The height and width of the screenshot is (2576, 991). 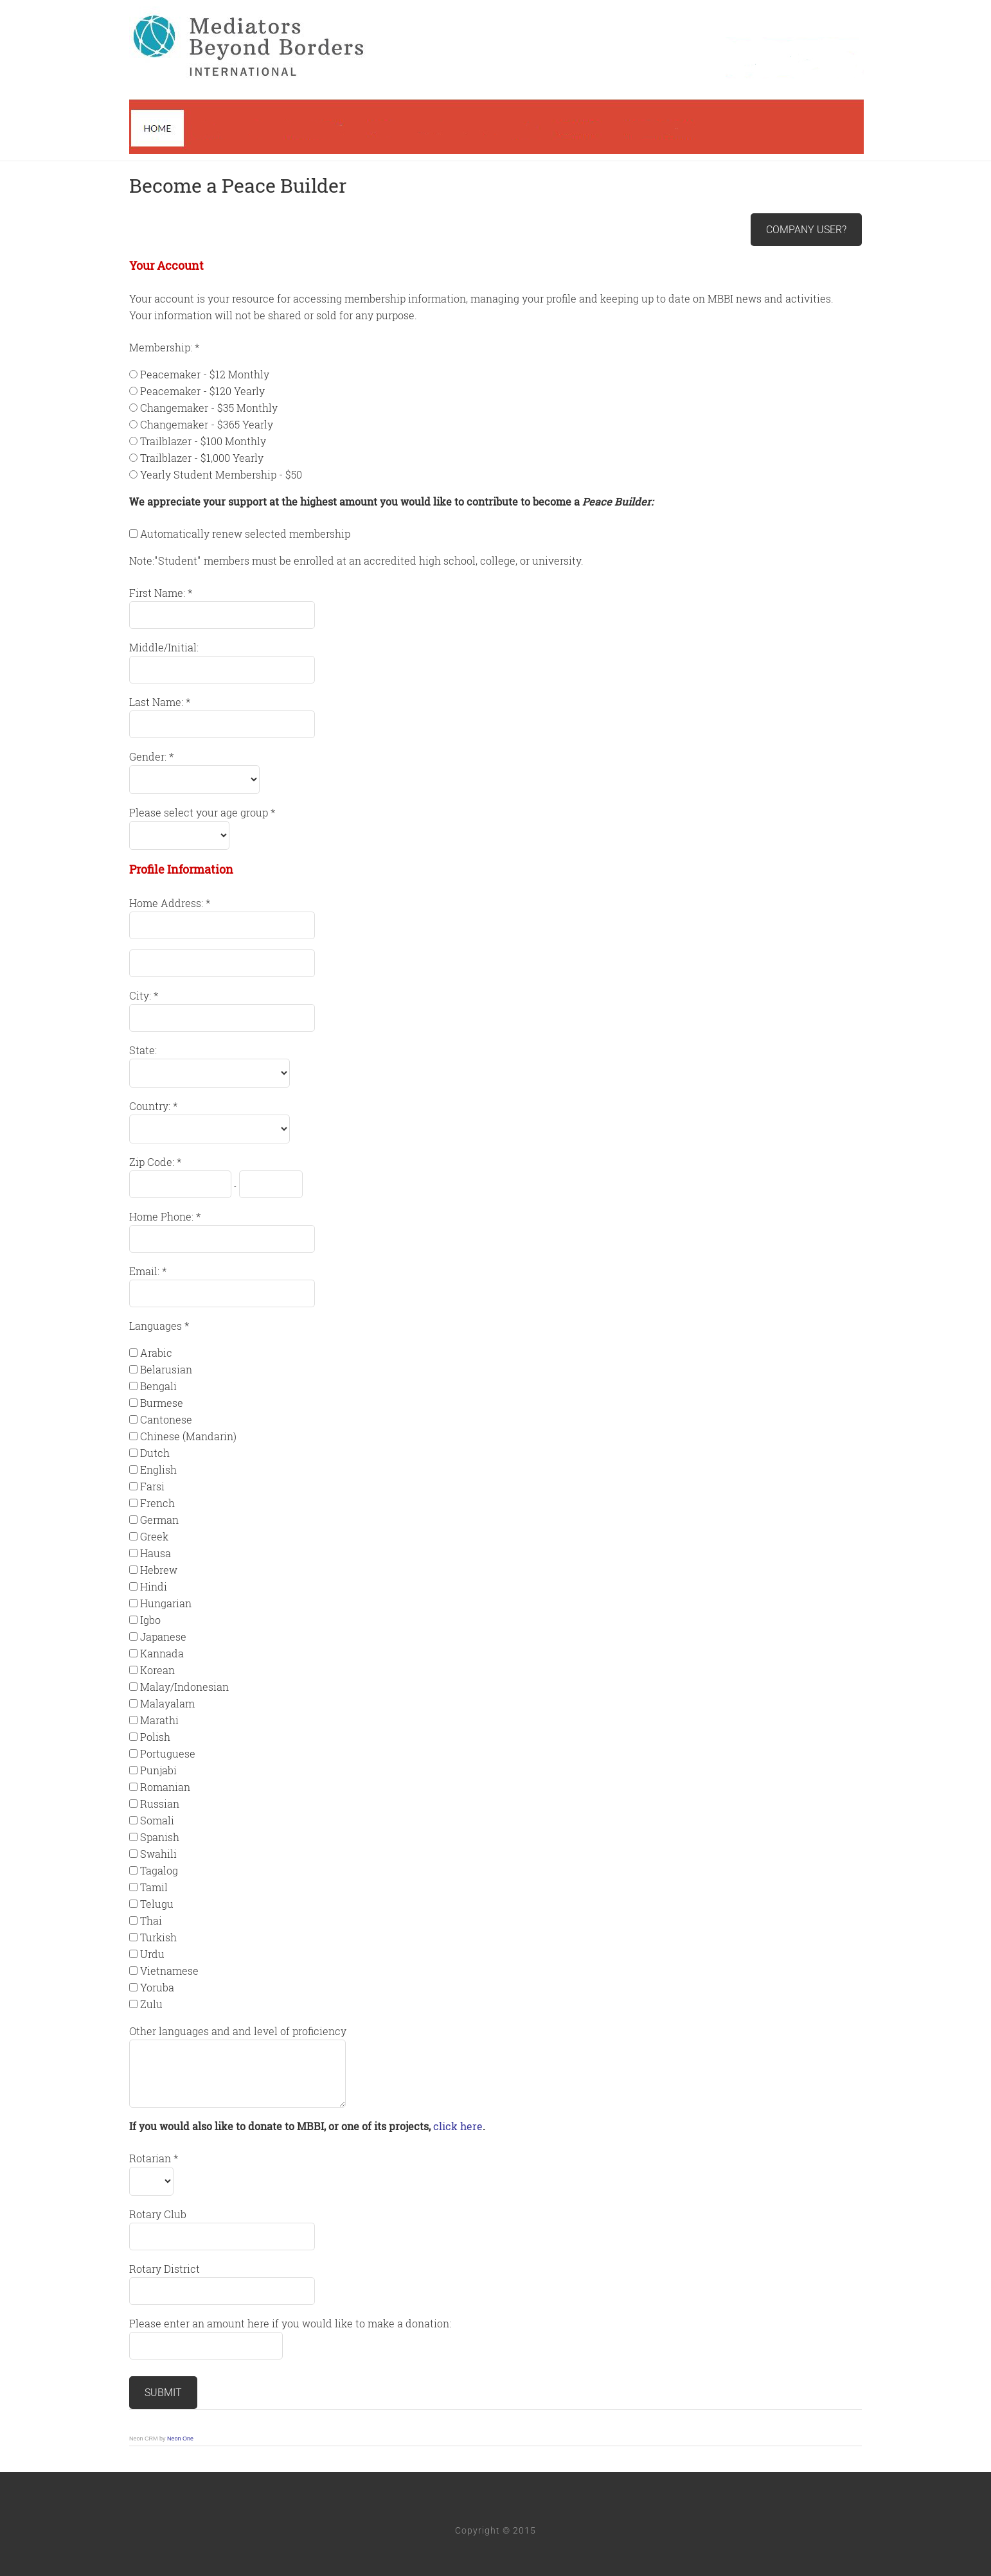 What do you see at coordinates (154, 1887) in the screenshot?
I see `Tamil` at bounding box center [154, 1887].